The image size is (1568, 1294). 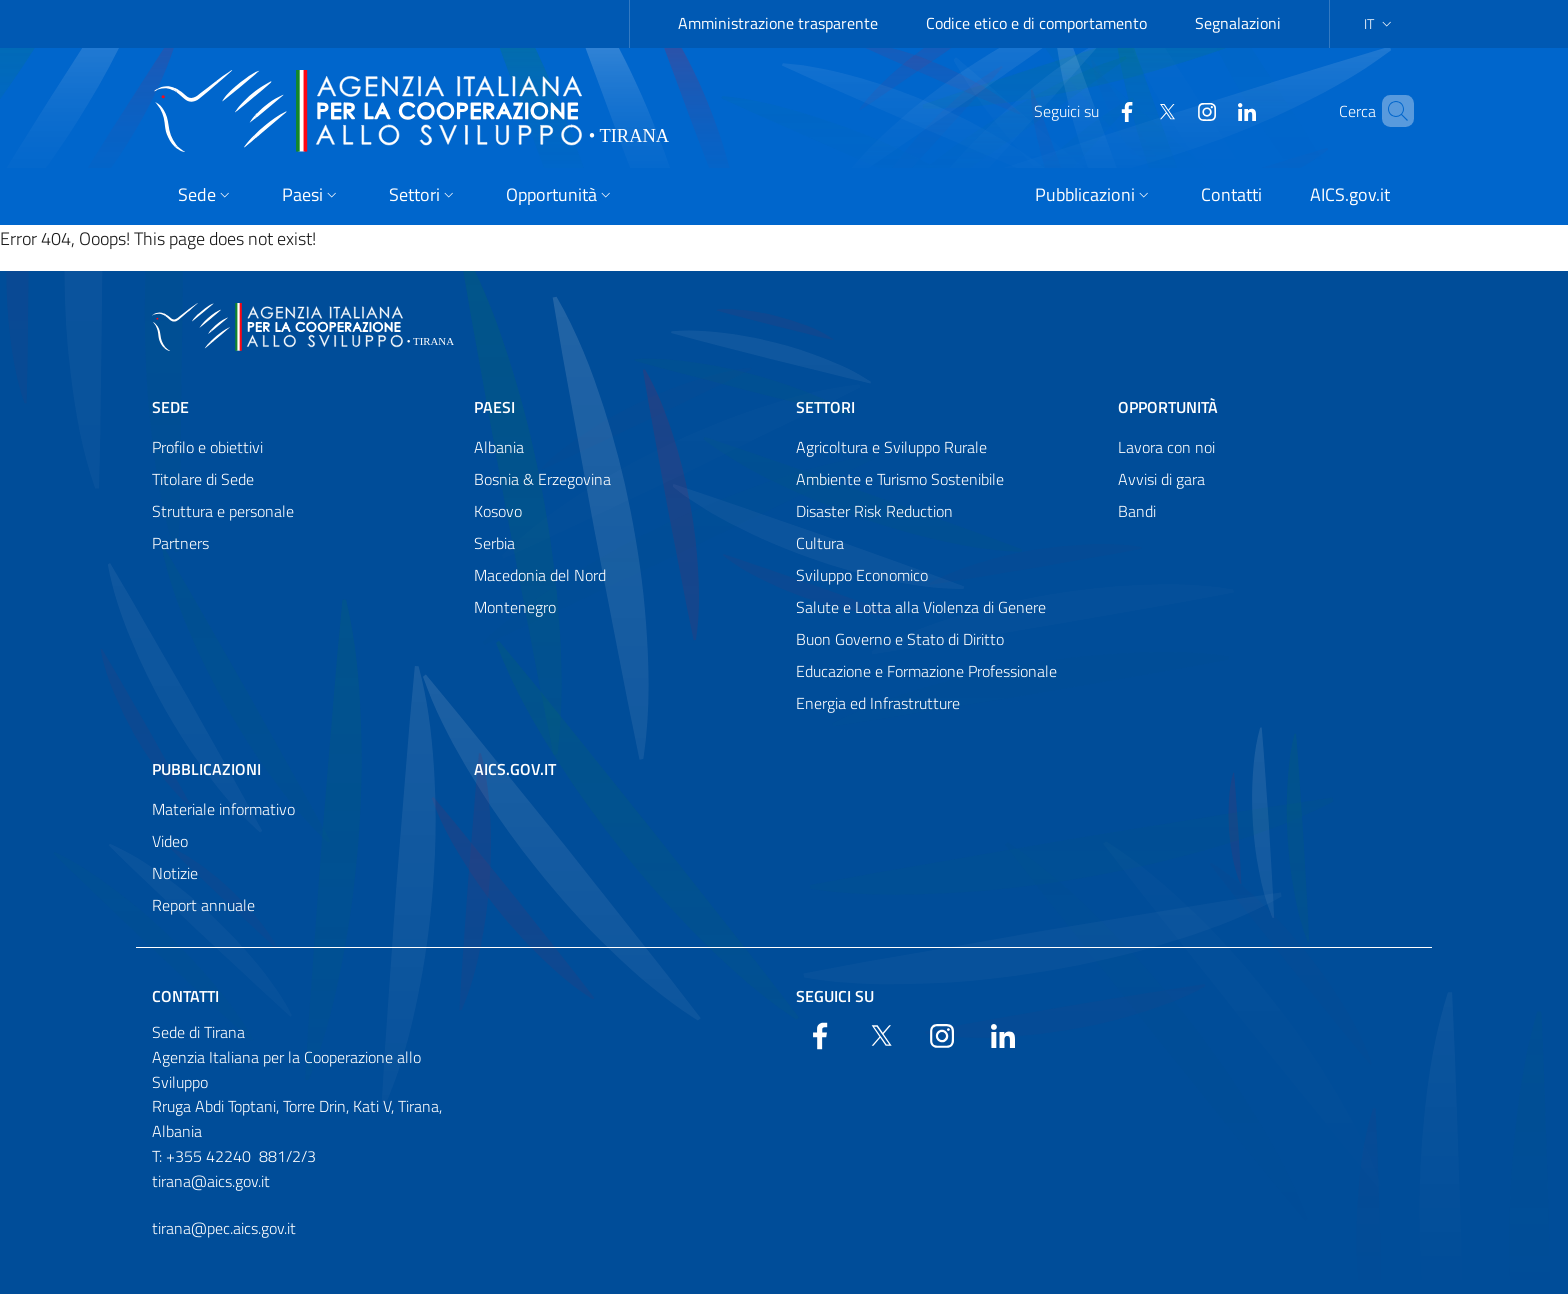 What do you see at coordinates (207, 447) in the screenshot?
I see `Profilo e obiettivi` at bounding box center [207, 447].